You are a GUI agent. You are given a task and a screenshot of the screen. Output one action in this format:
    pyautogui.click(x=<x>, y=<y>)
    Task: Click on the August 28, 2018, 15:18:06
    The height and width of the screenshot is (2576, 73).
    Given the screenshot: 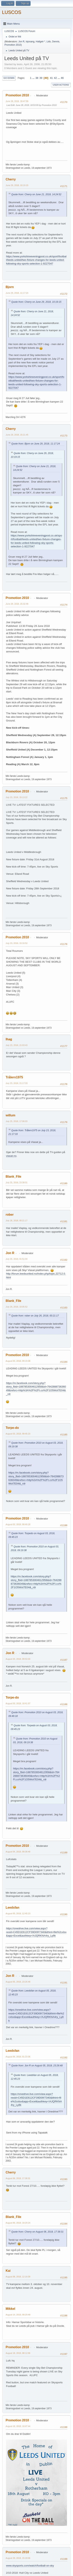 What is the action you would take?
    pyautogui.click(x=18, y=2558)
    